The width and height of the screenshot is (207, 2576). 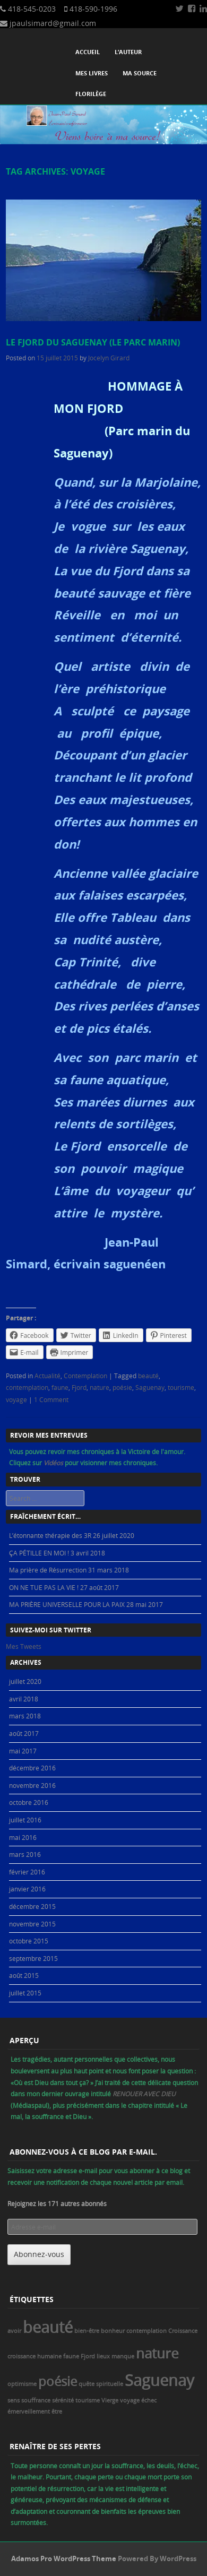 I want to click on tourisme [tourisme (1 élément)], so click(x=87, y=2400).